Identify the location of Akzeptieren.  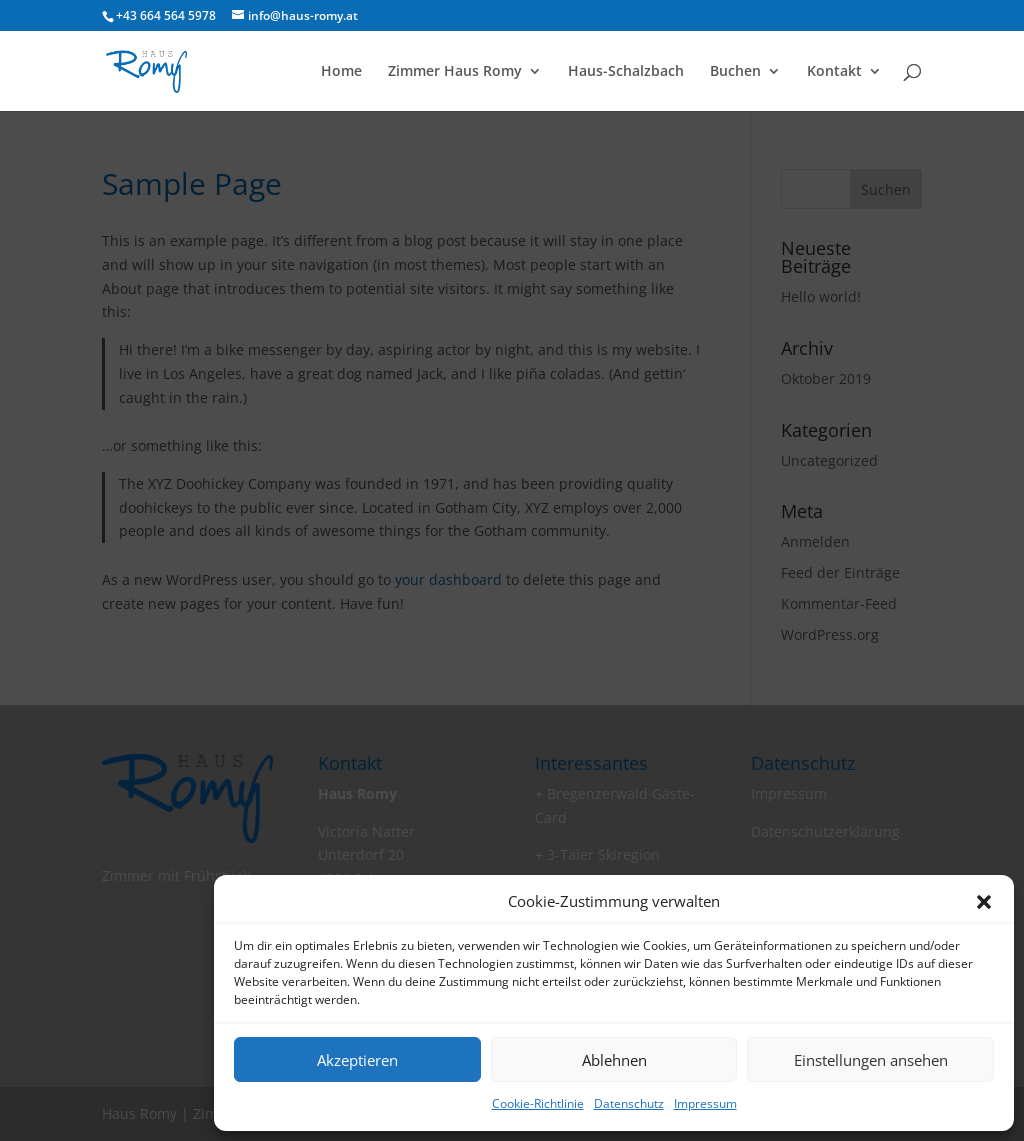
(357, 1060).